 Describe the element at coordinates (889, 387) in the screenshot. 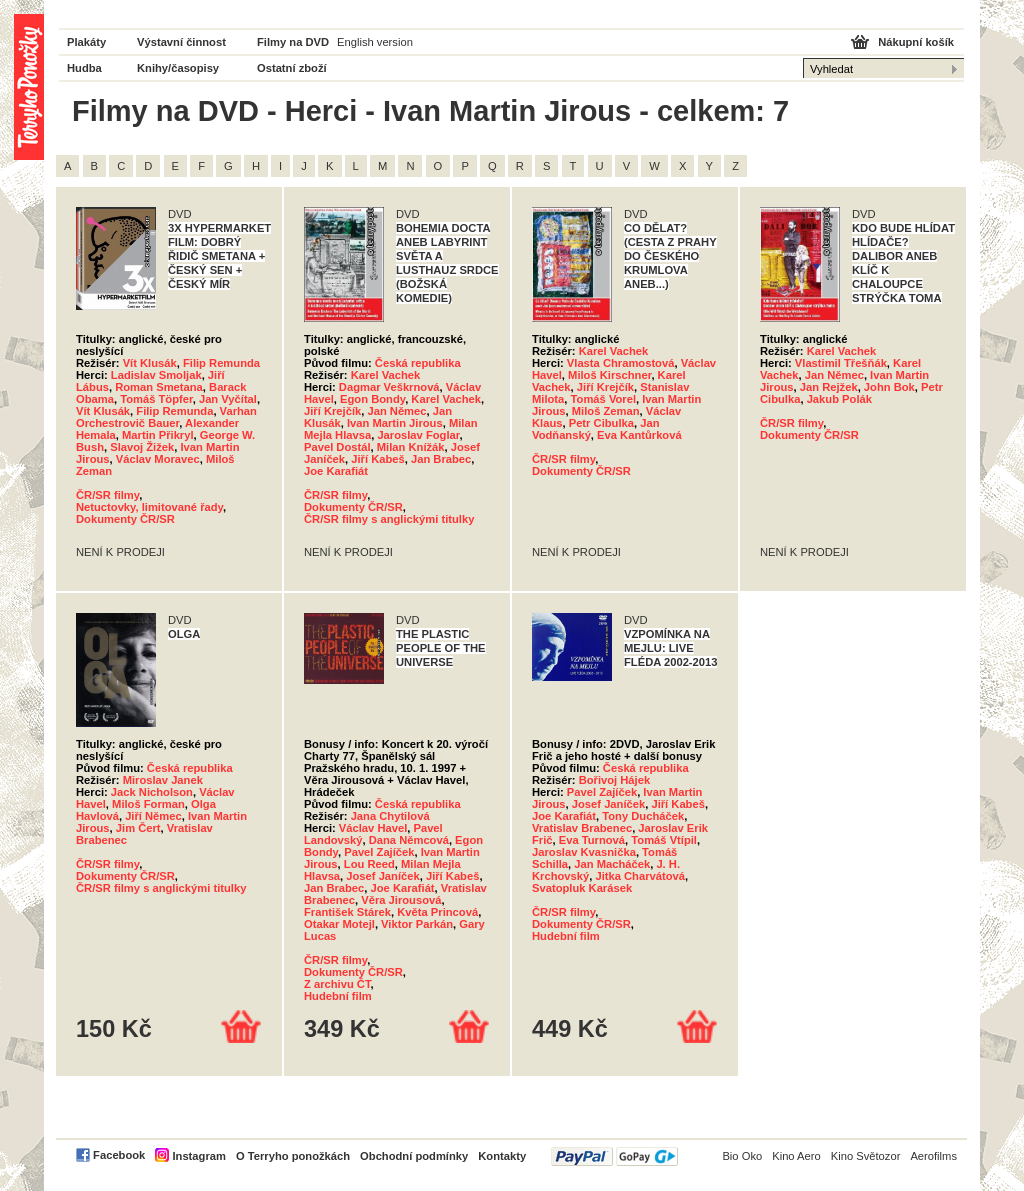

I see `John Bok` at that location.